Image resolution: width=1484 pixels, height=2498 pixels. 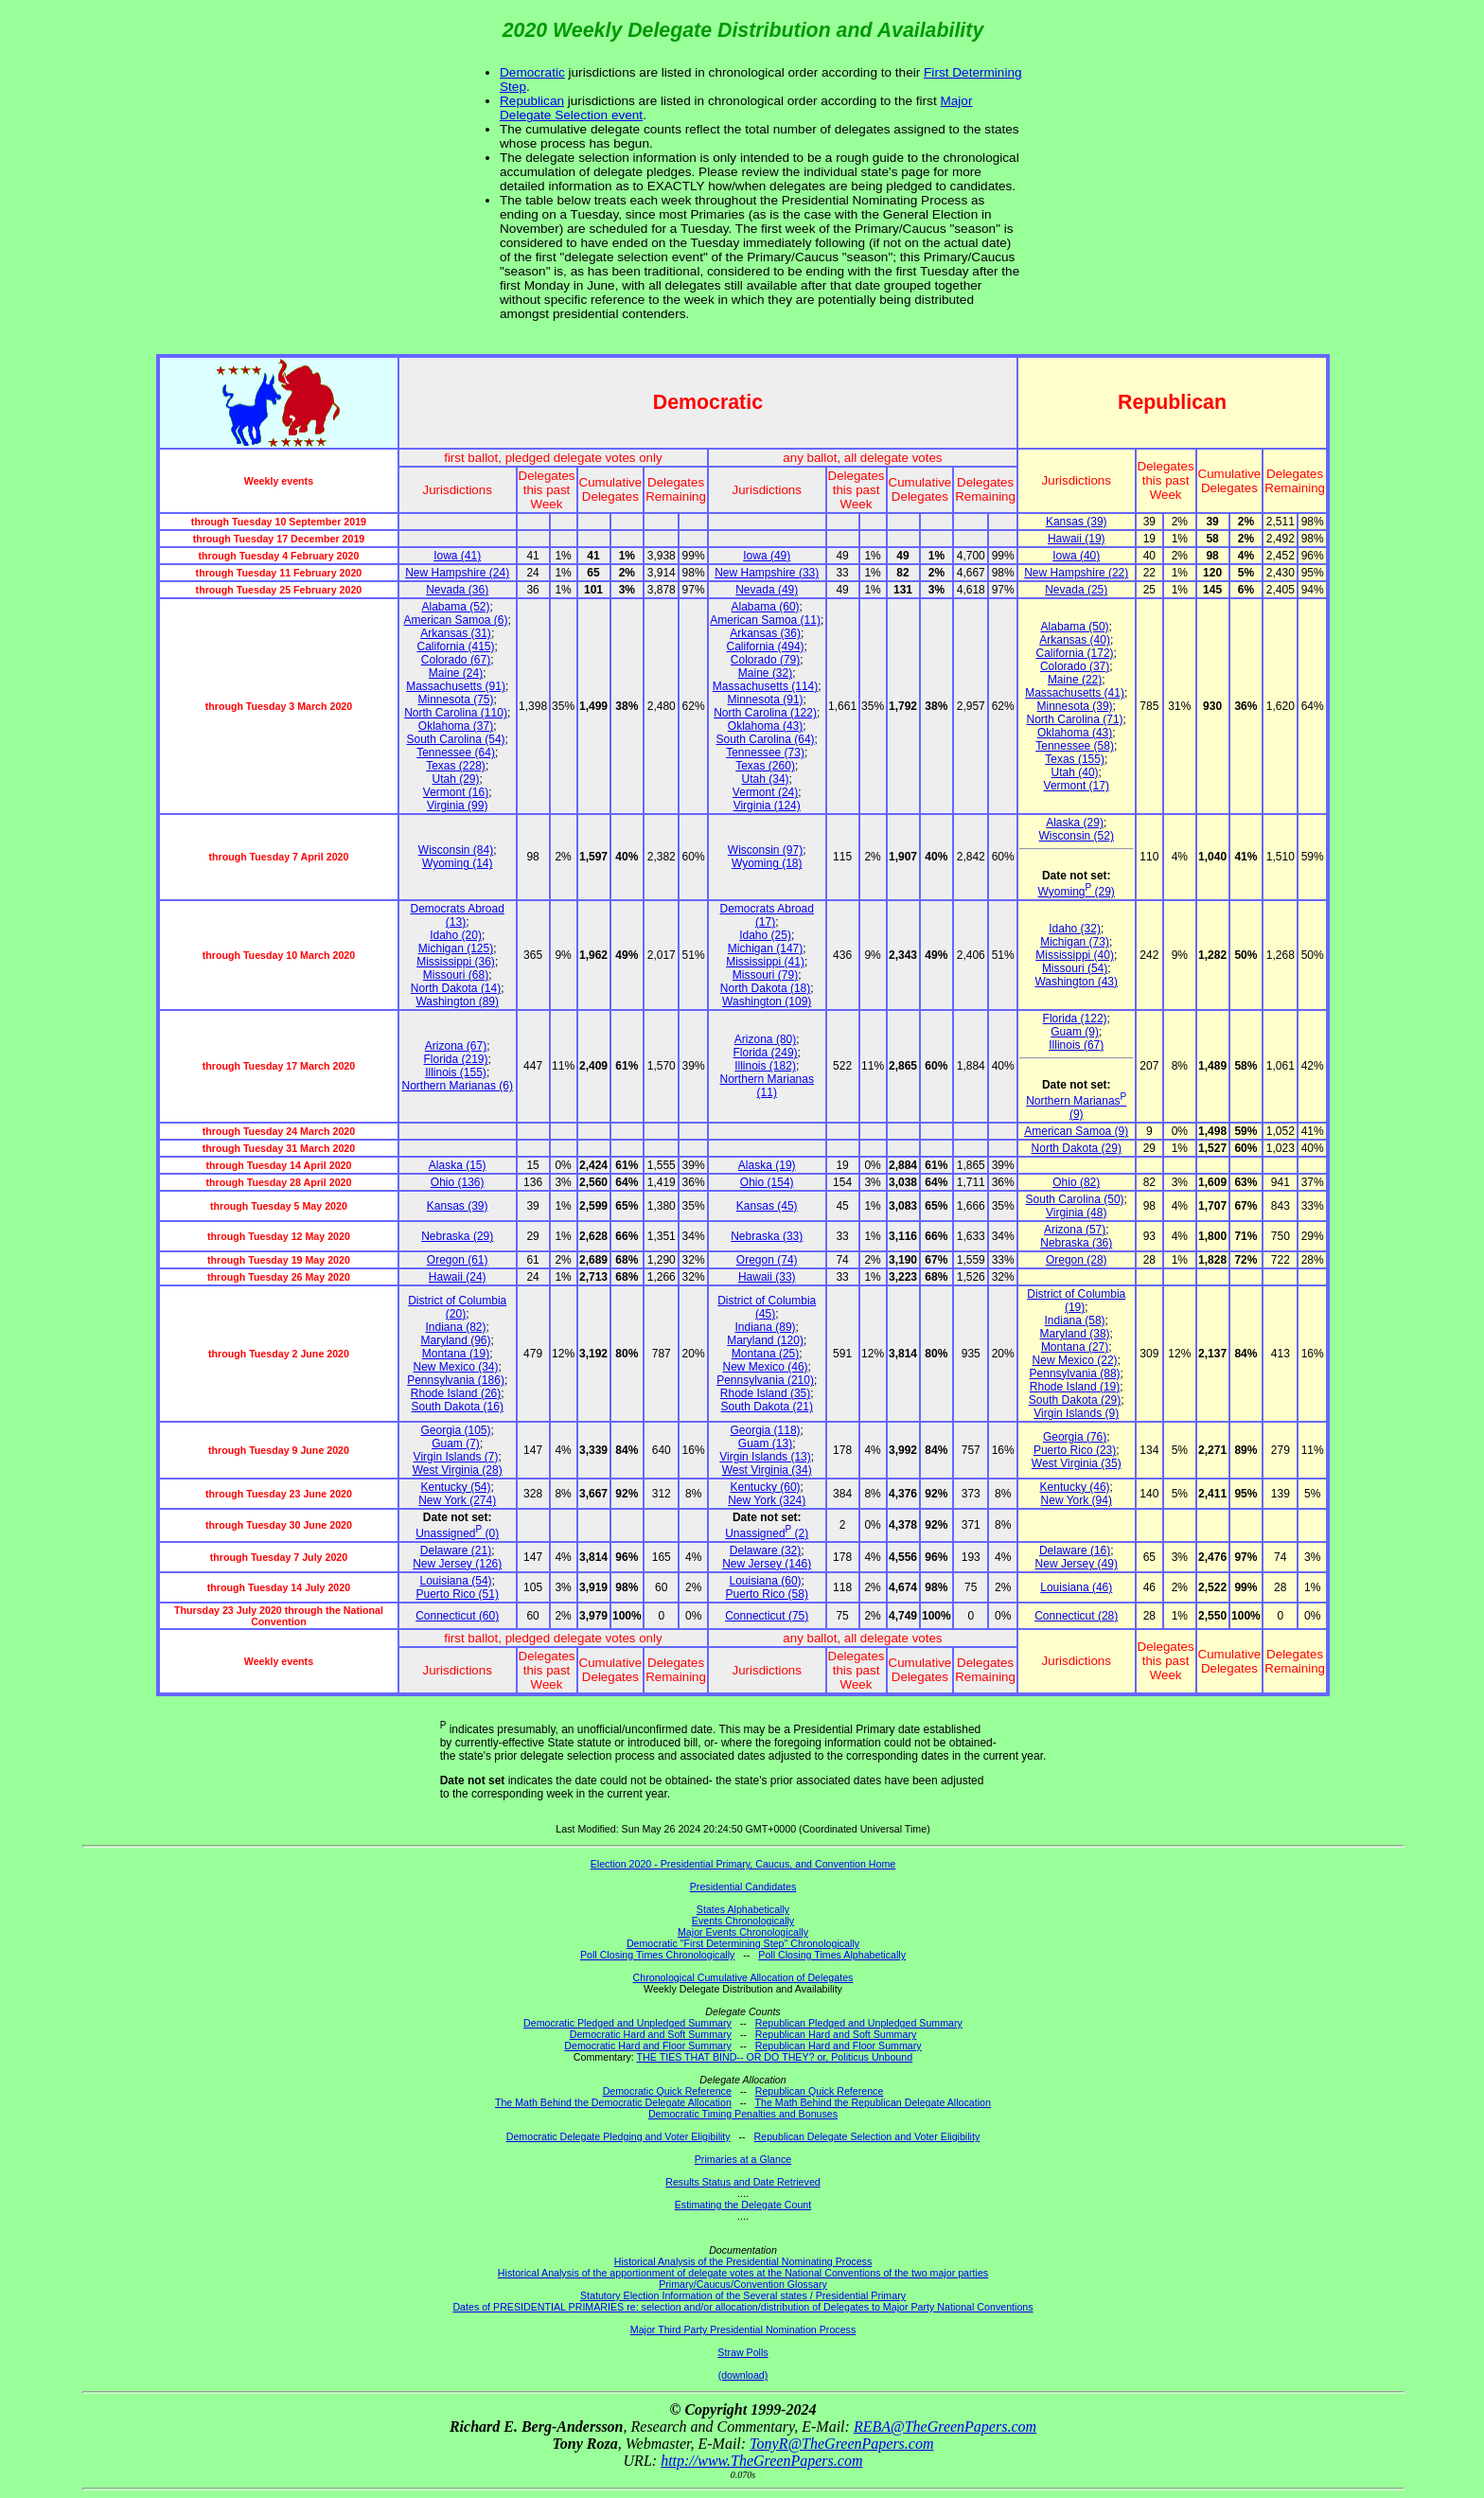 I want to click on Democratic Pledged and Unpledged Summary, so click(x=627, y=2023).